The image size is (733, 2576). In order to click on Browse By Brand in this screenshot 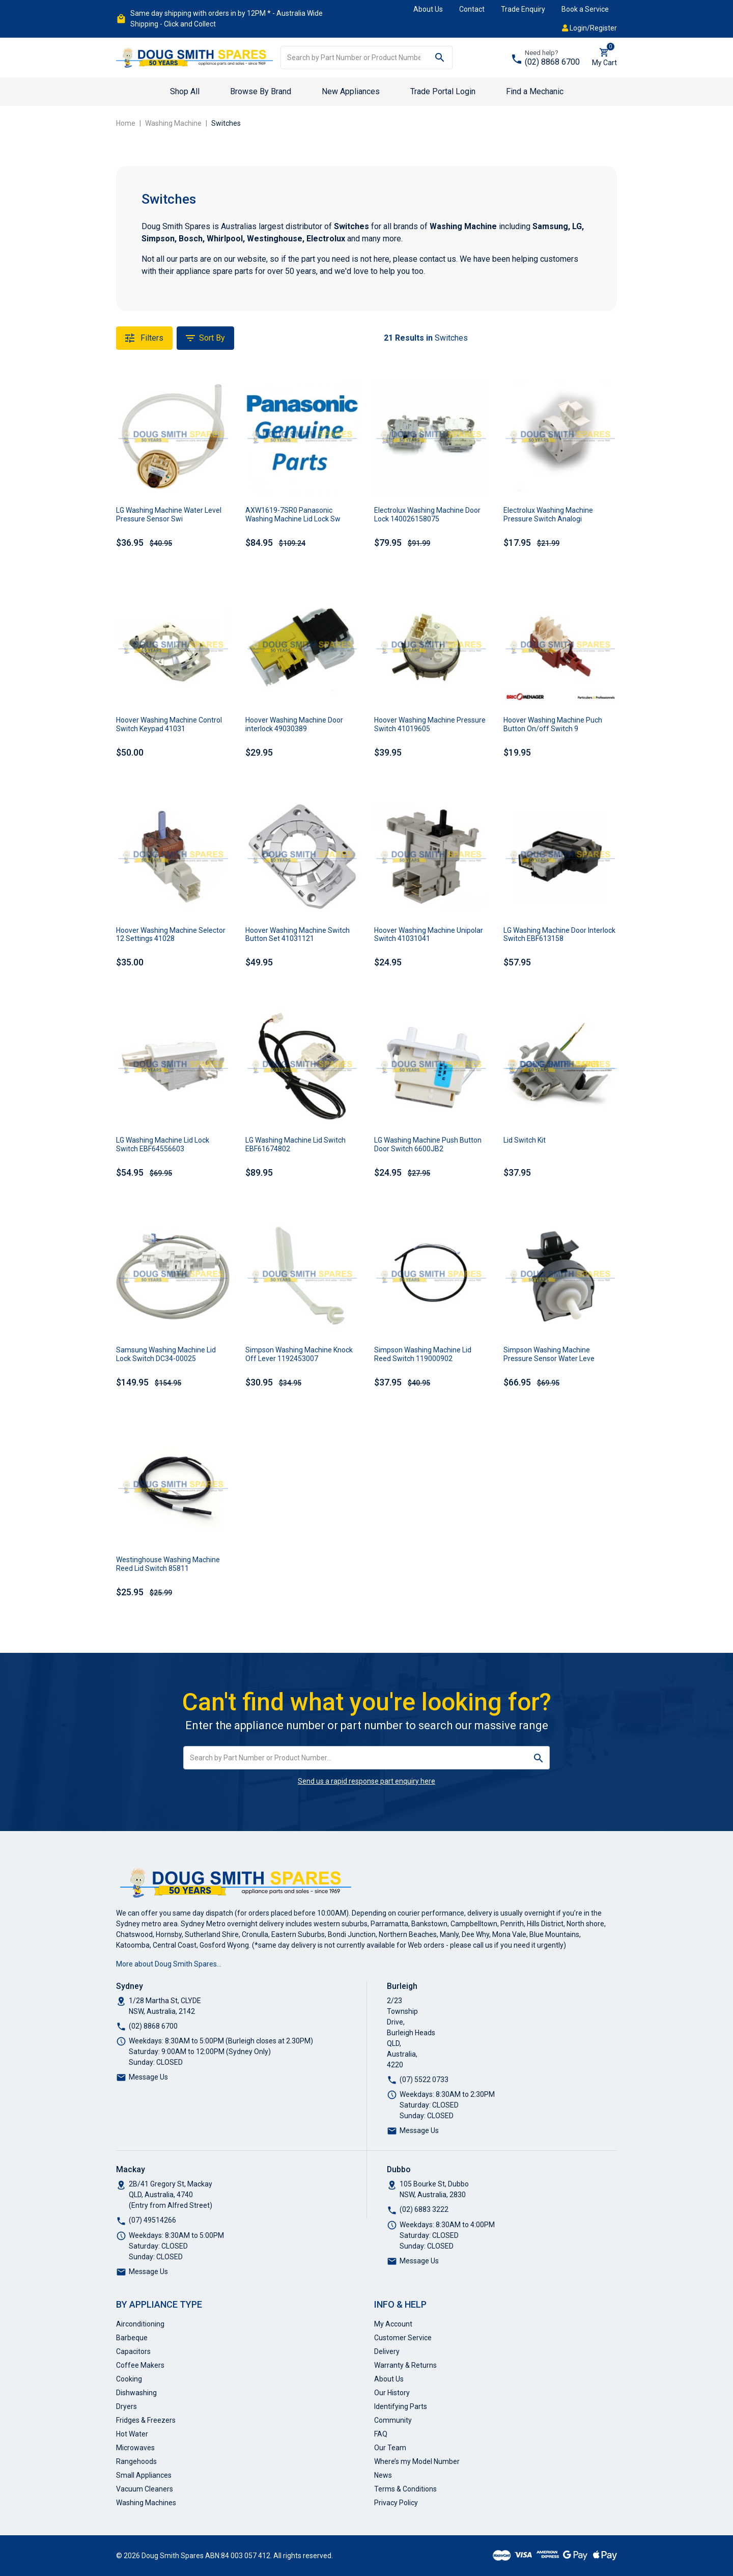, I will do `click(260, 91)`.